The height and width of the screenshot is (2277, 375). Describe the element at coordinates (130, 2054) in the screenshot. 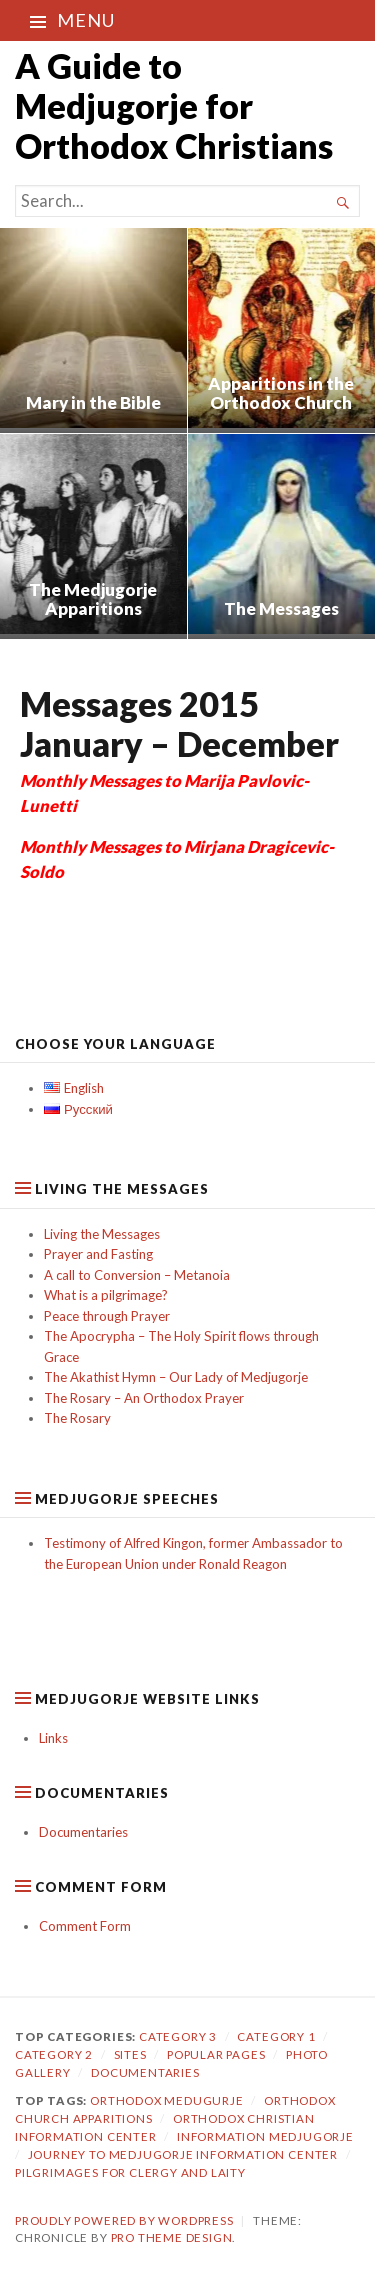

I see `Sites` at that location.